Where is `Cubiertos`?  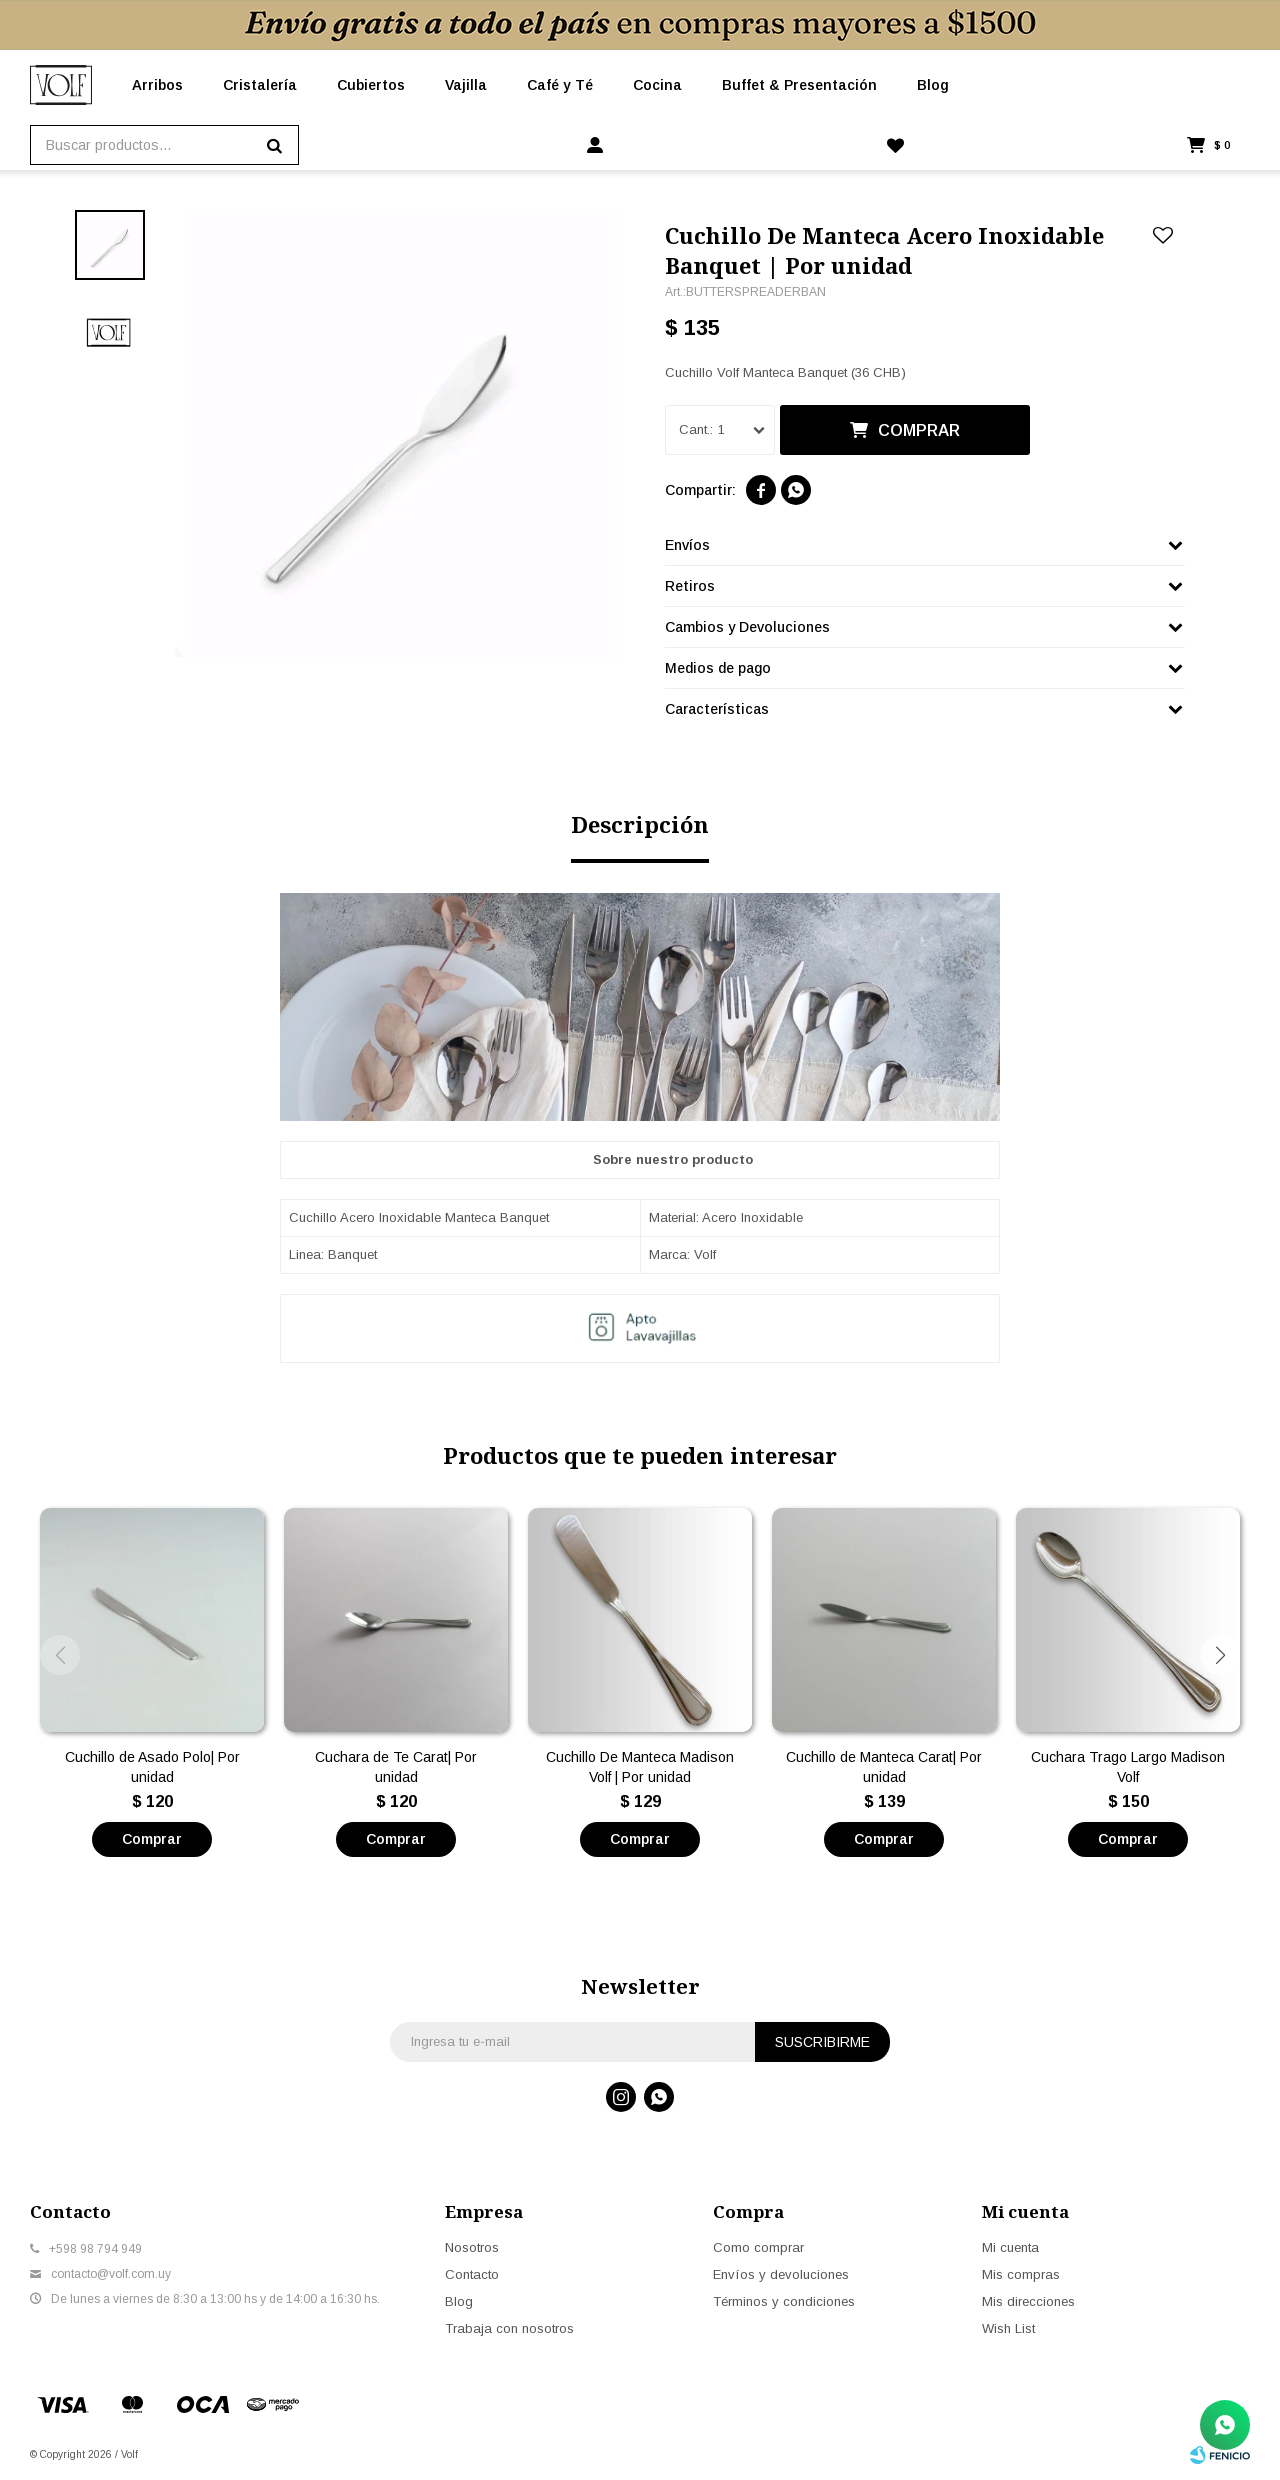
Cubiertos is located at coordinates (371, 85).